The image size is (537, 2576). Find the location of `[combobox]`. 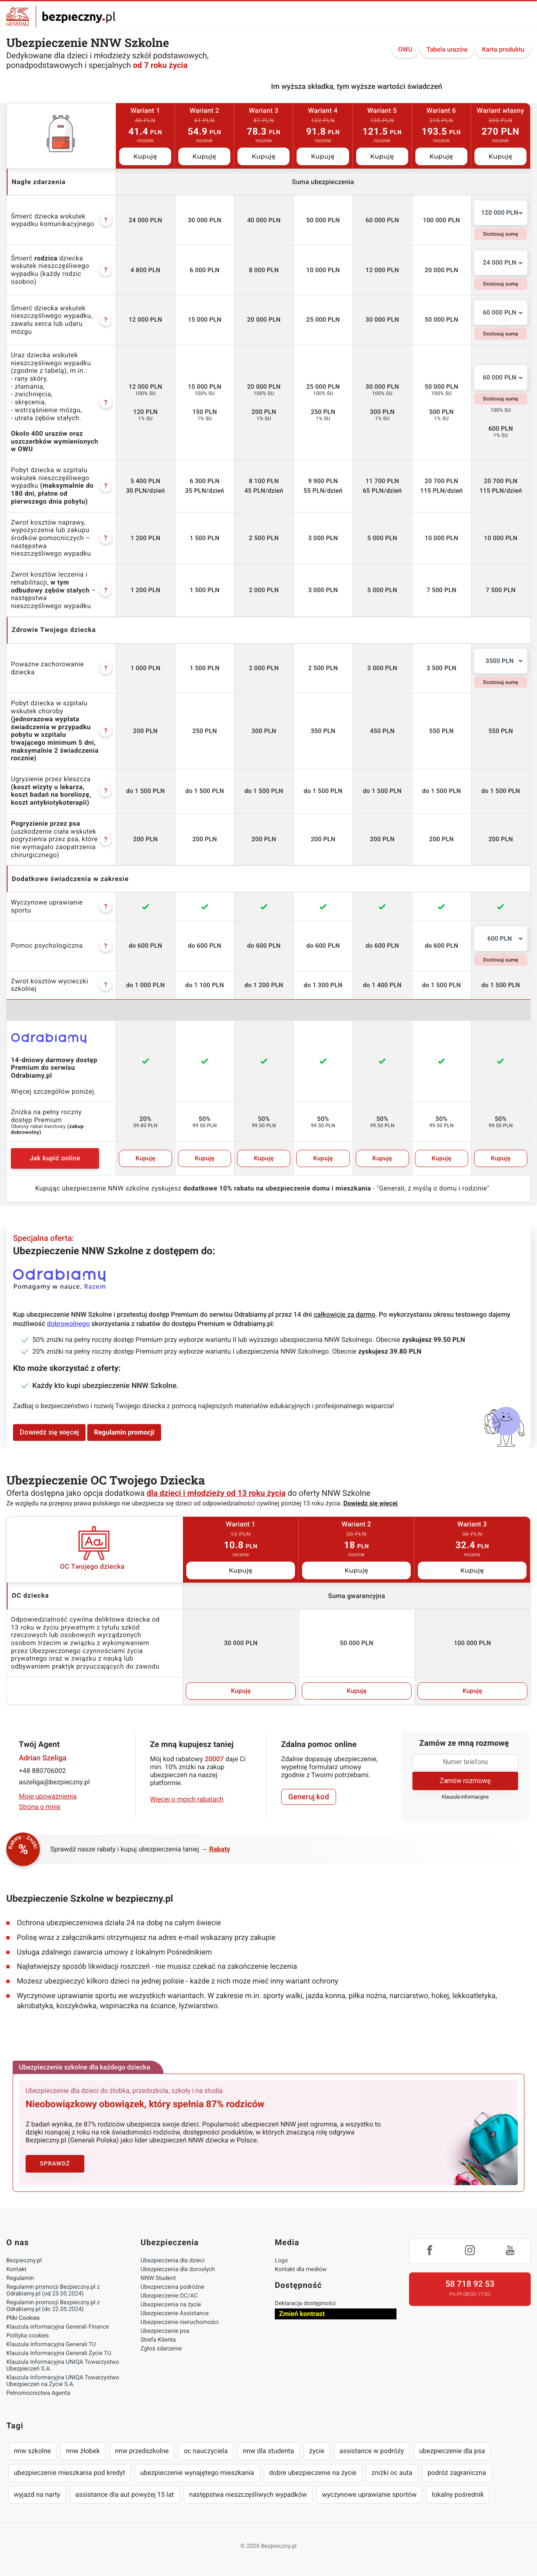

[combobox] is located at coordinates (500, 212).